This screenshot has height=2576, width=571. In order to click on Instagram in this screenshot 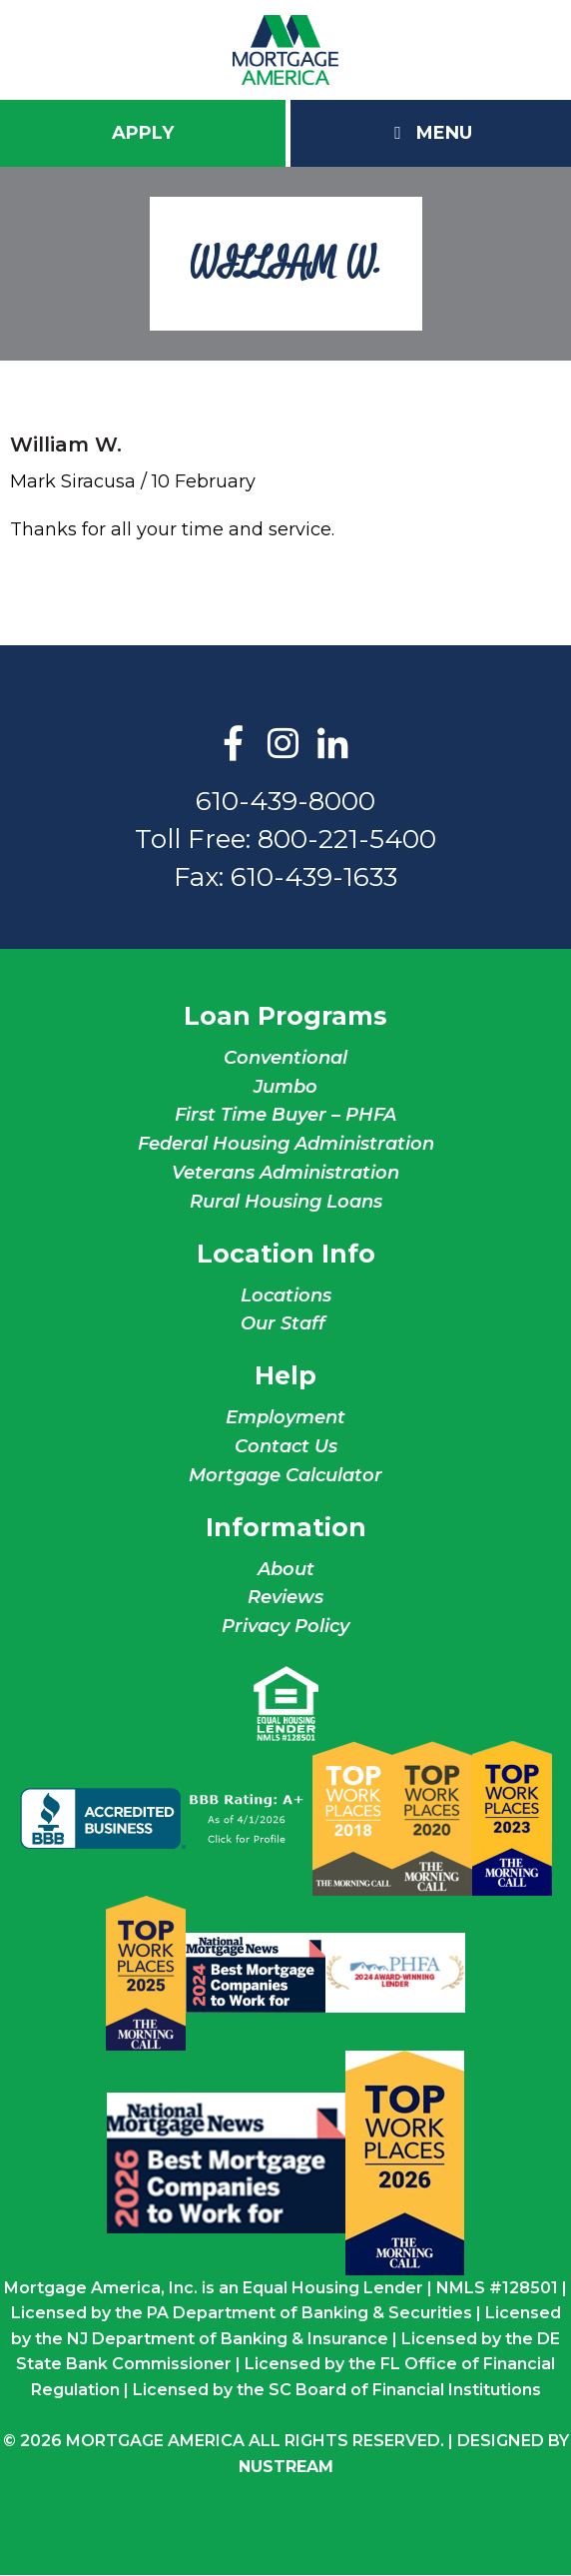, I will do `click(283, 745)`.